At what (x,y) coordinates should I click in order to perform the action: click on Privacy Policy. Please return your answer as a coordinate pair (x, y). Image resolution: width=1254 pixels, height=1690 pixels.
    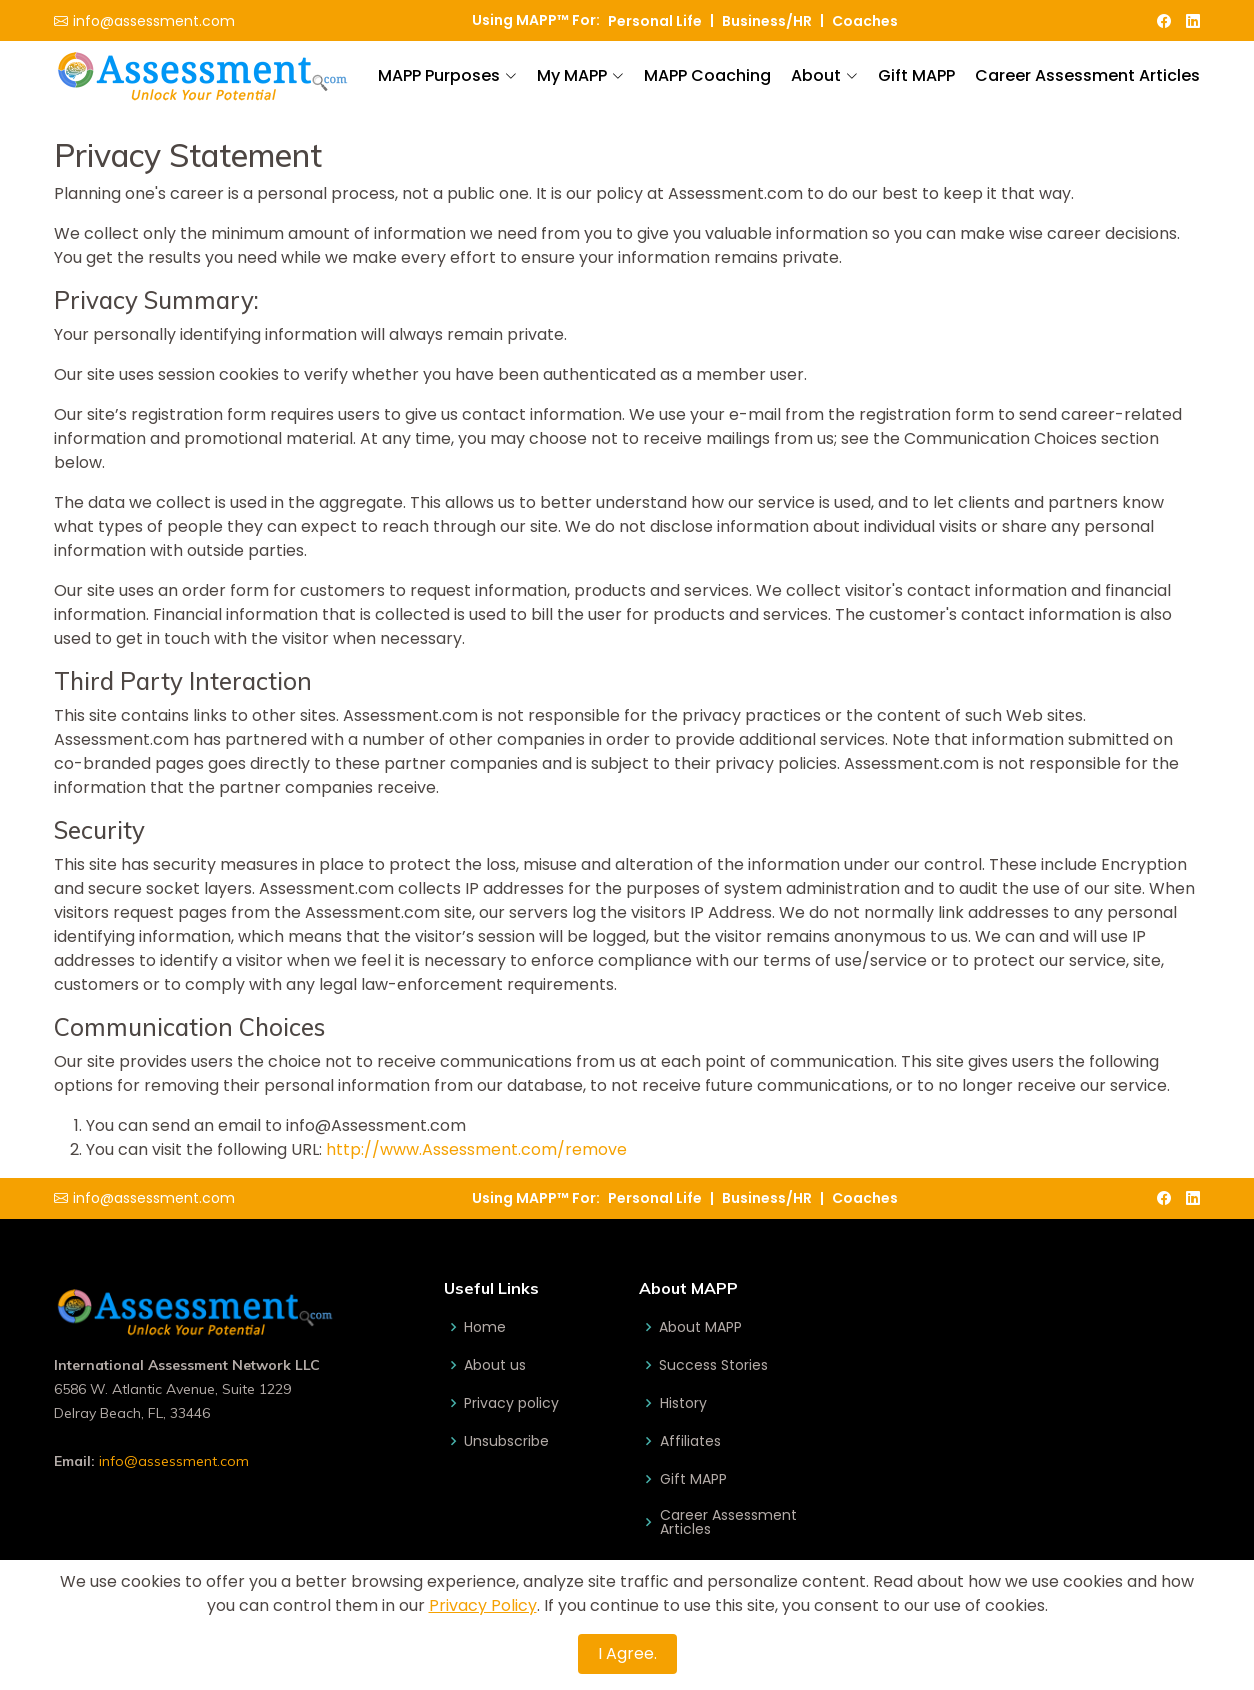
    Looking at the image, I should click on (483, 1605).